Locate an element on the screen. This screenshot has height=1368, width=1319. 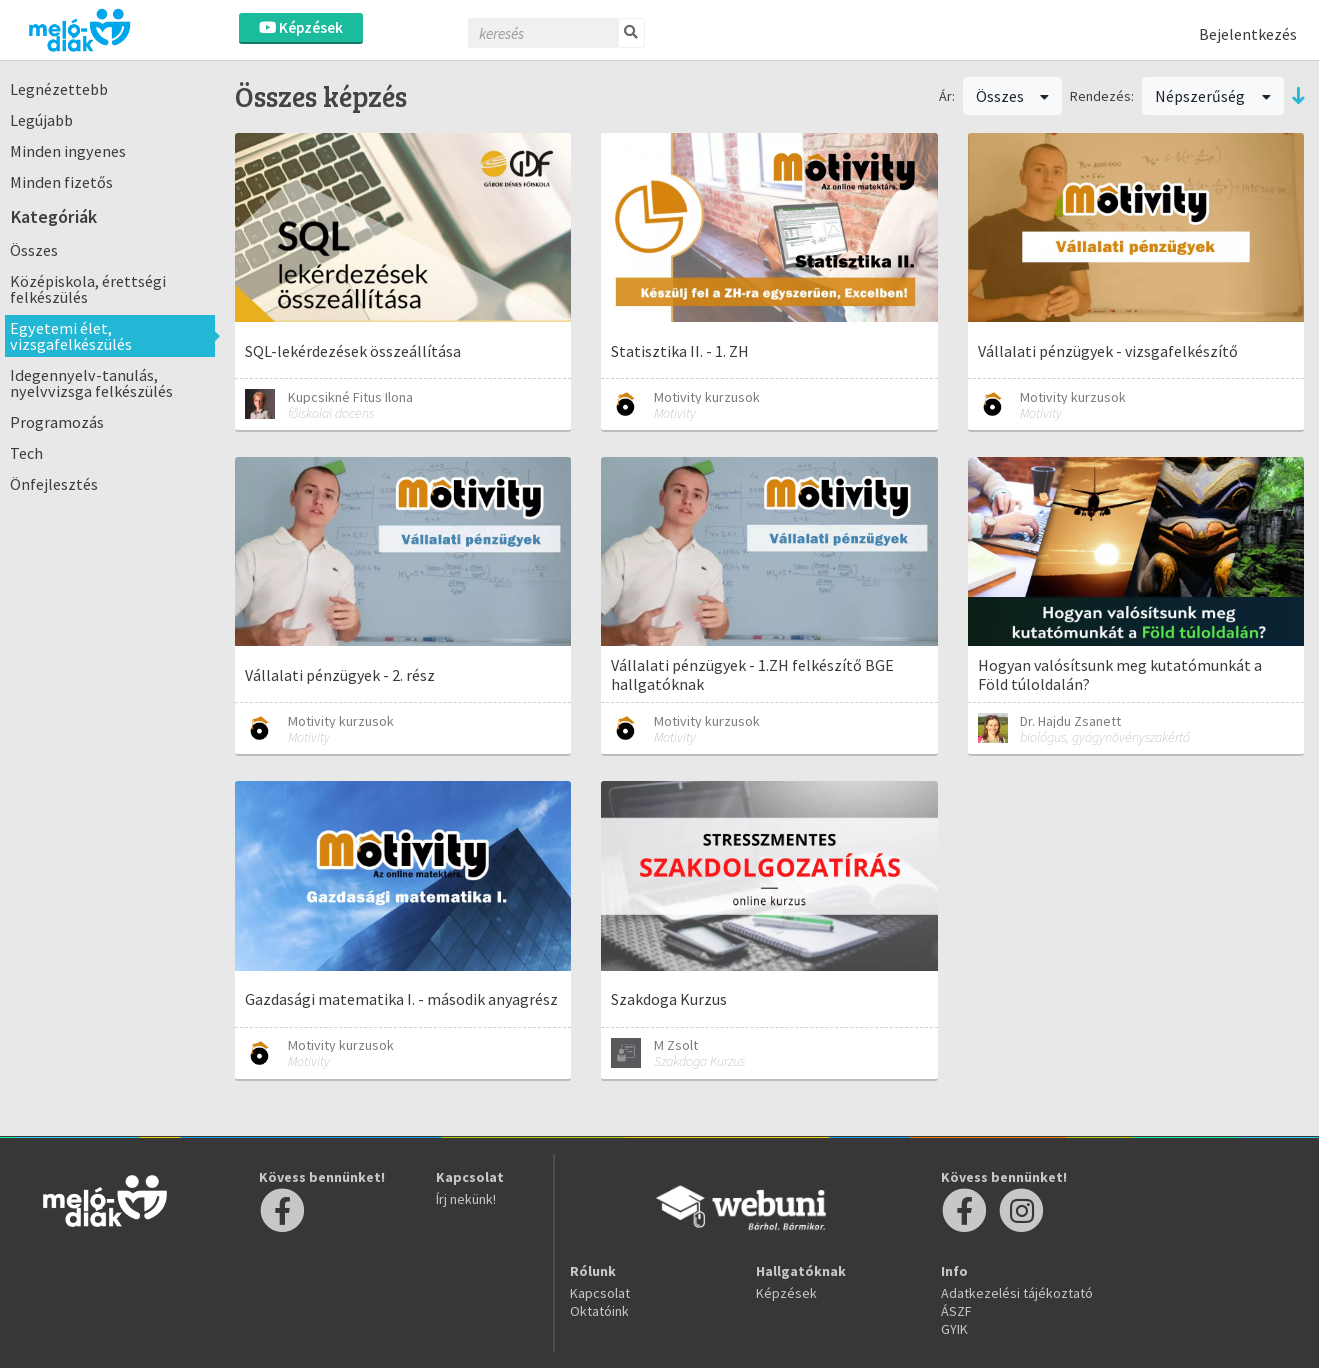
Tech is located at coordinates (26, 453).